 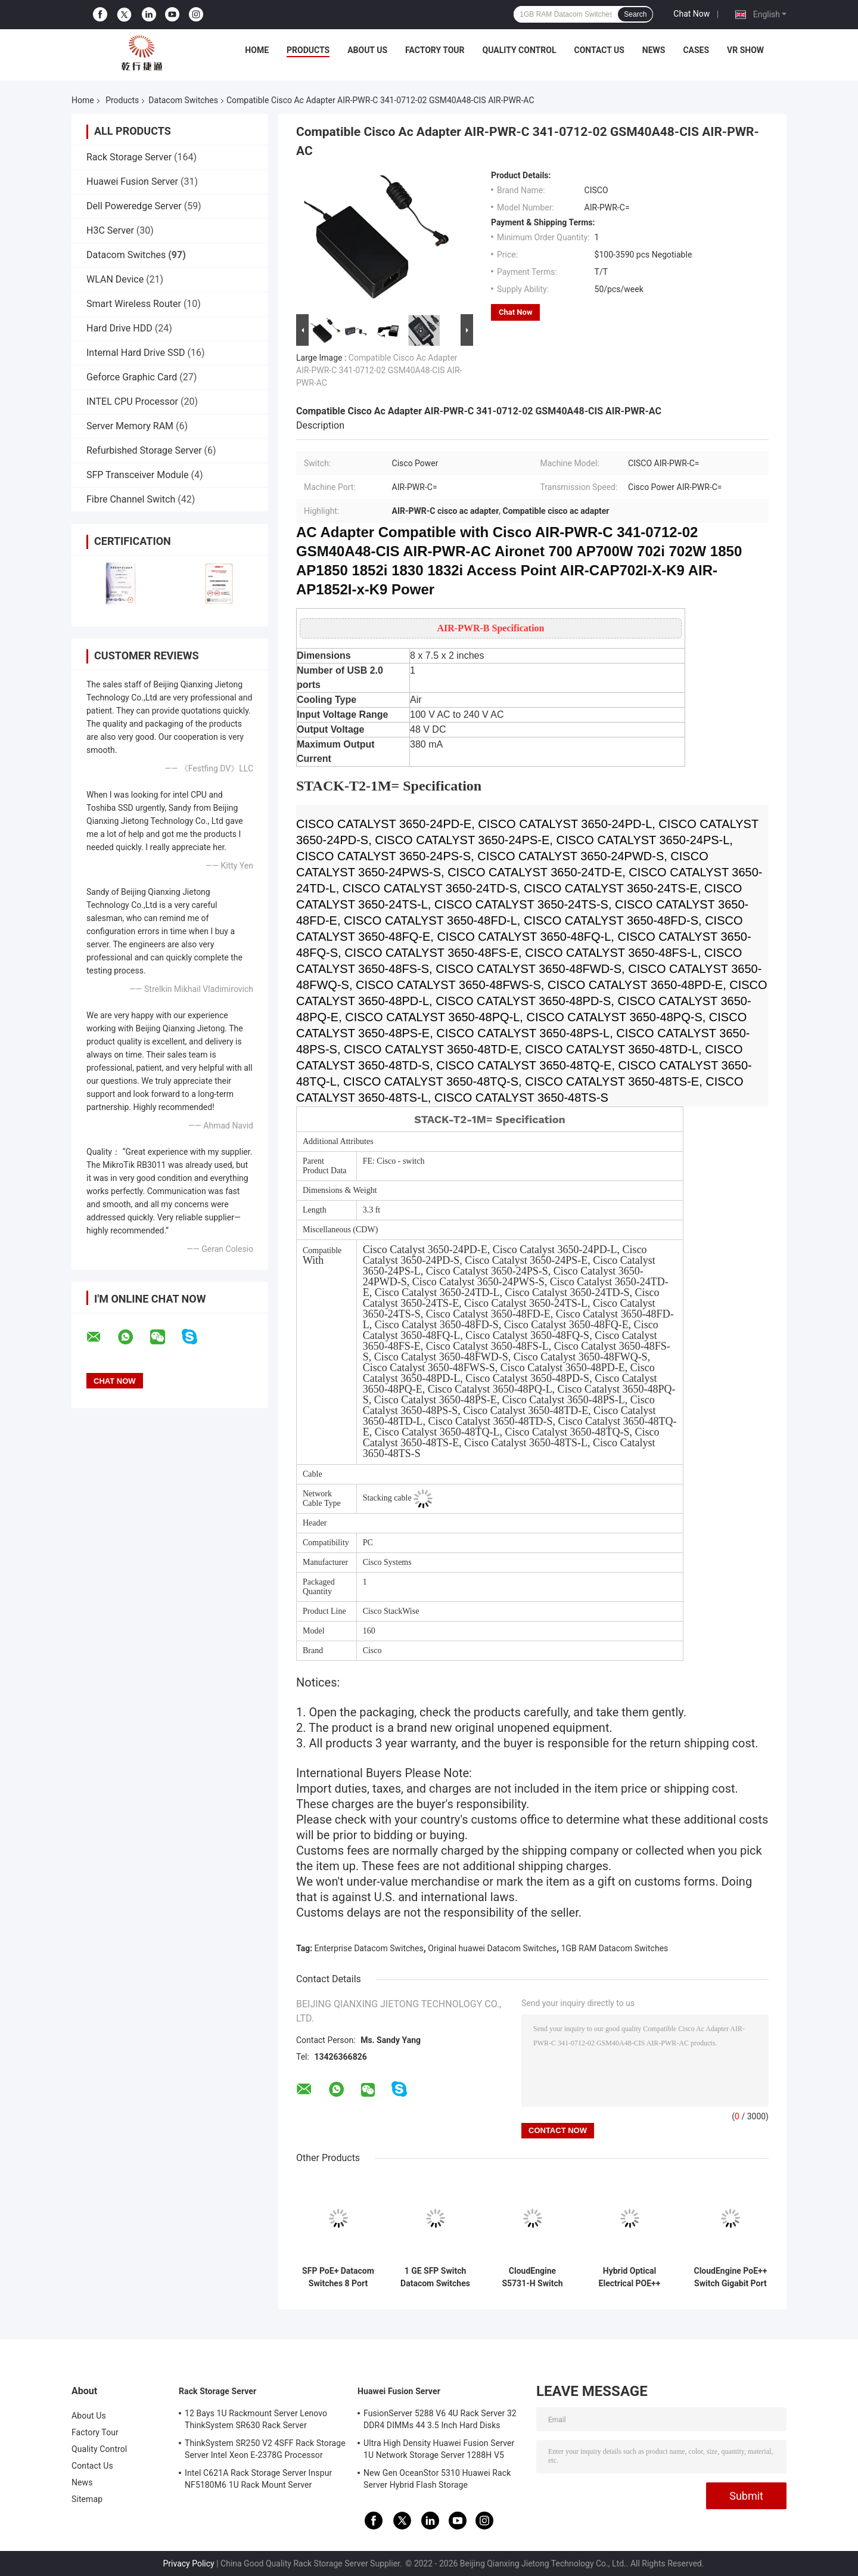 I want to click on Privacy Policy, so click(x=188, y=2563).